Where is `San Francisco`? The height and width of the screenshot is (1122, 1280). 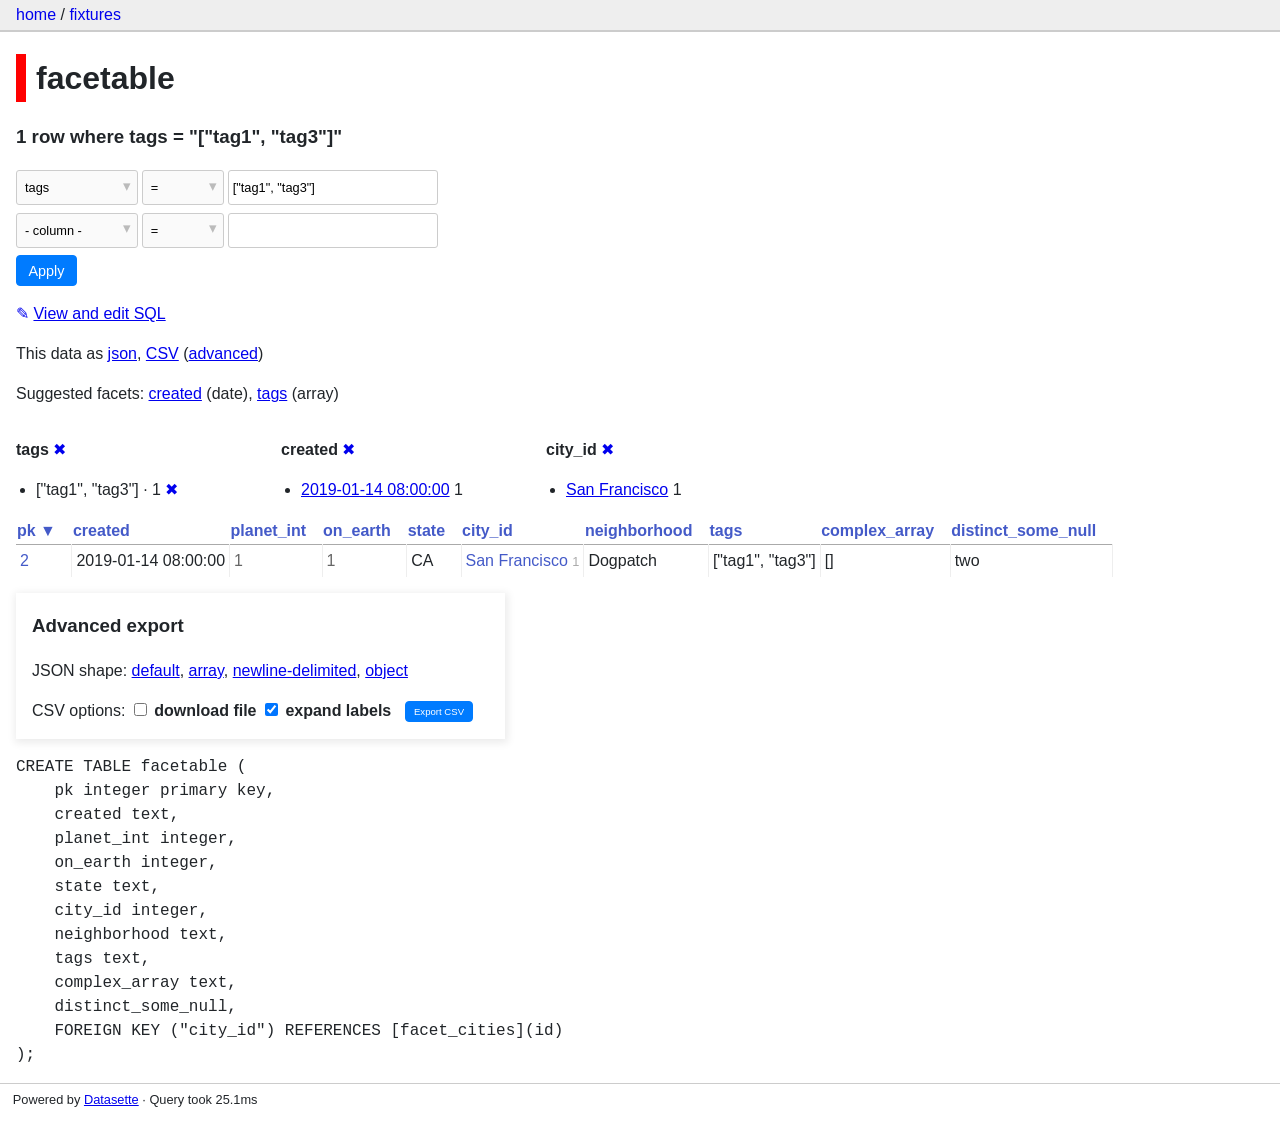 San Francisco is located at coordinates (617, 489).